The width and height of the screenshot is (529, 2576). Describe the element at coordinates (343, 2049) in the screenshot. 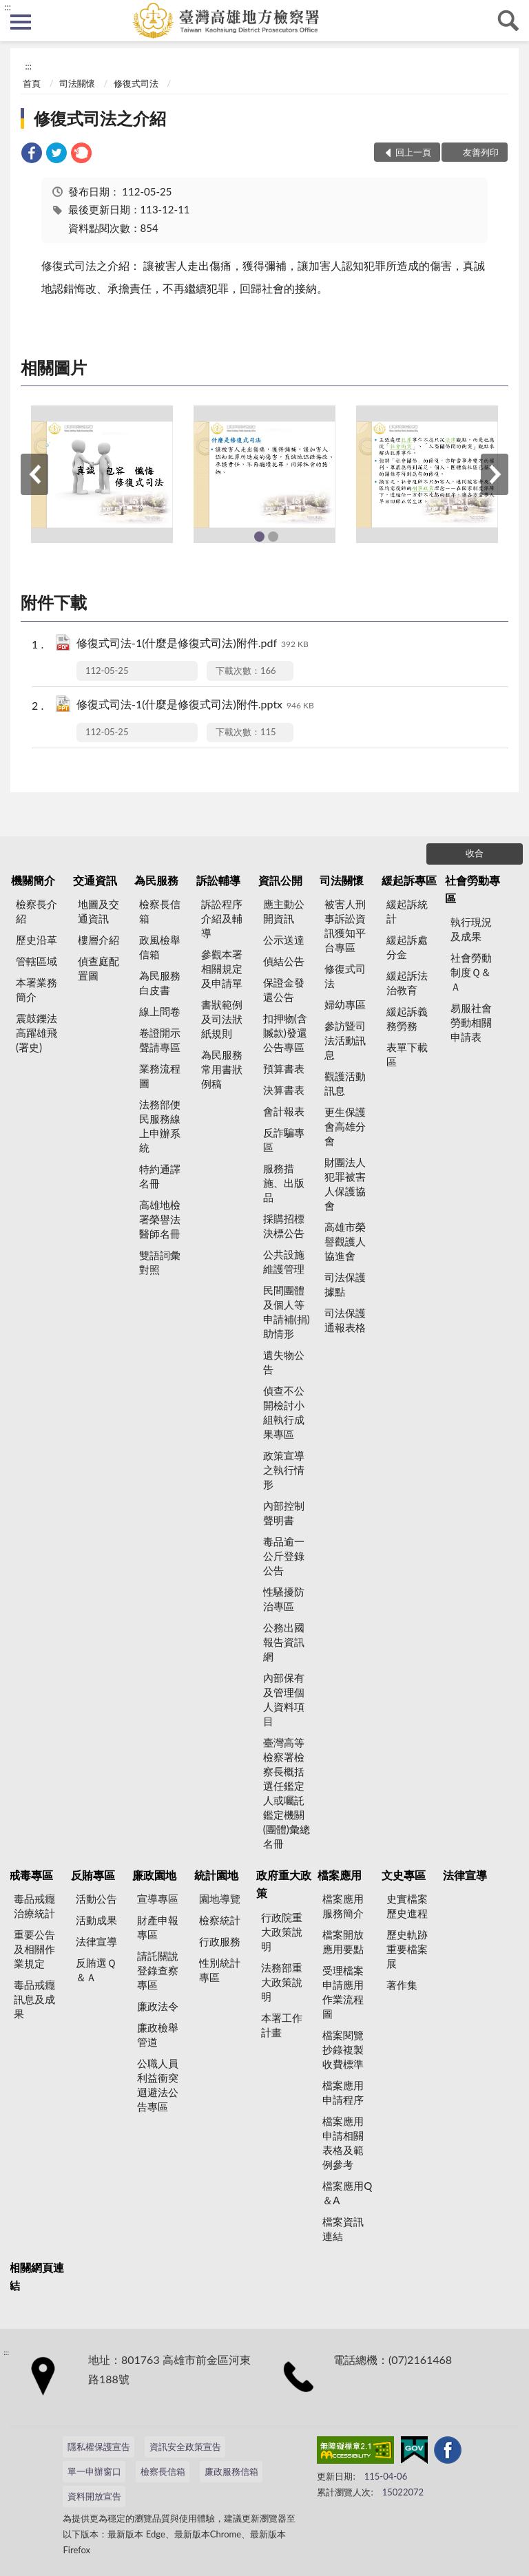

I see `檔案閱覽抄錄複製收費標準` at that location.